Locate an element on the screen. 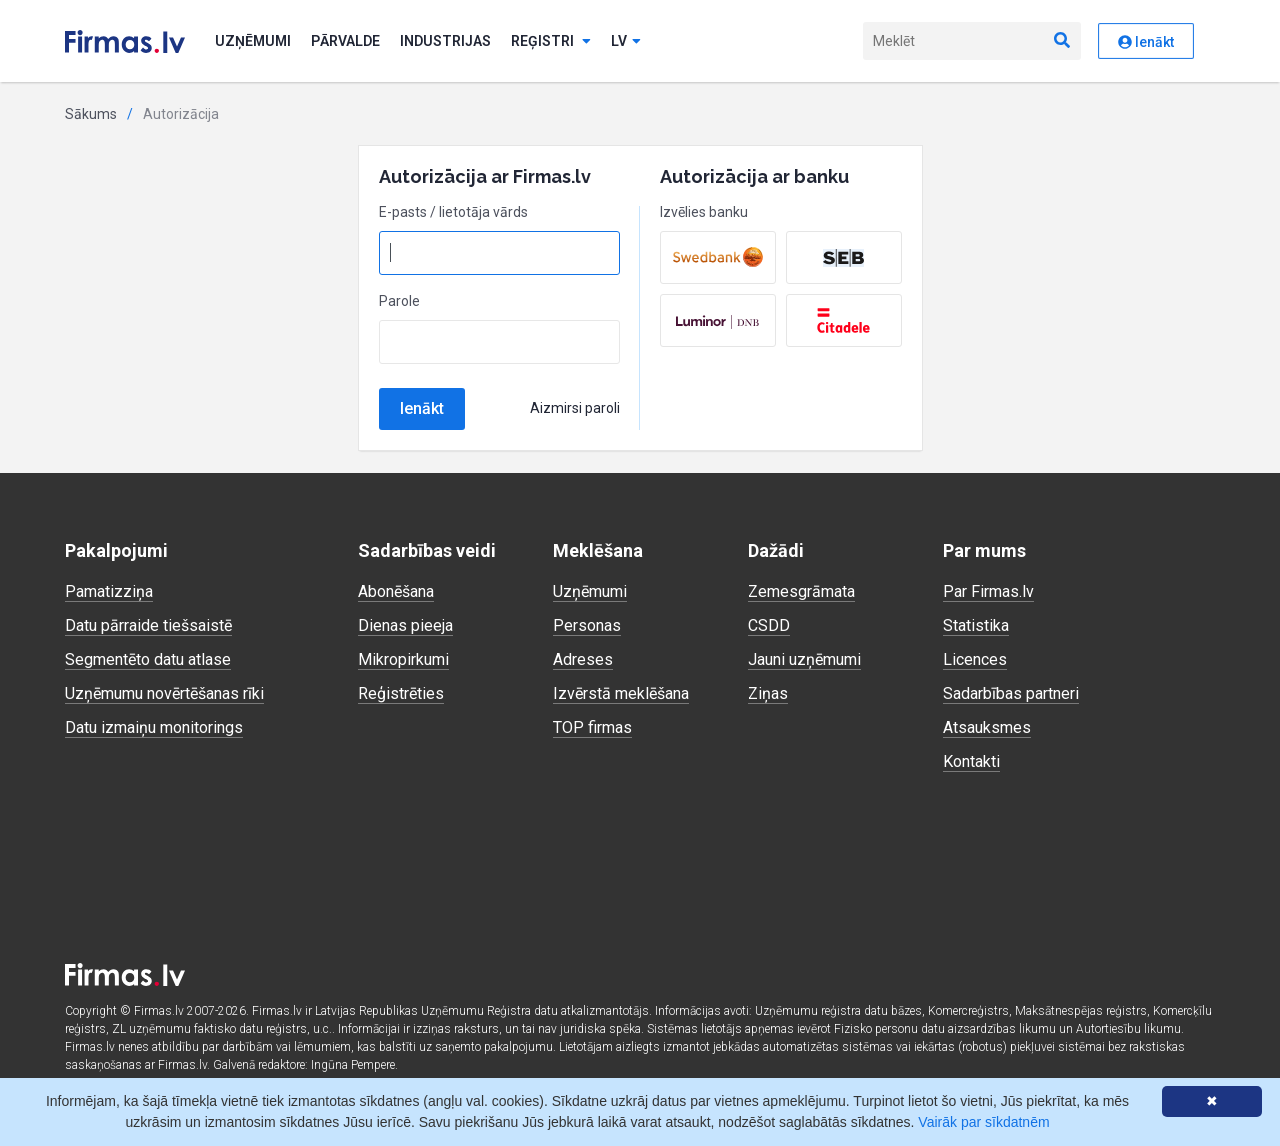 The height and width of the screenshot is (1146, 1280). Licences is located at coordinates (975, 659).